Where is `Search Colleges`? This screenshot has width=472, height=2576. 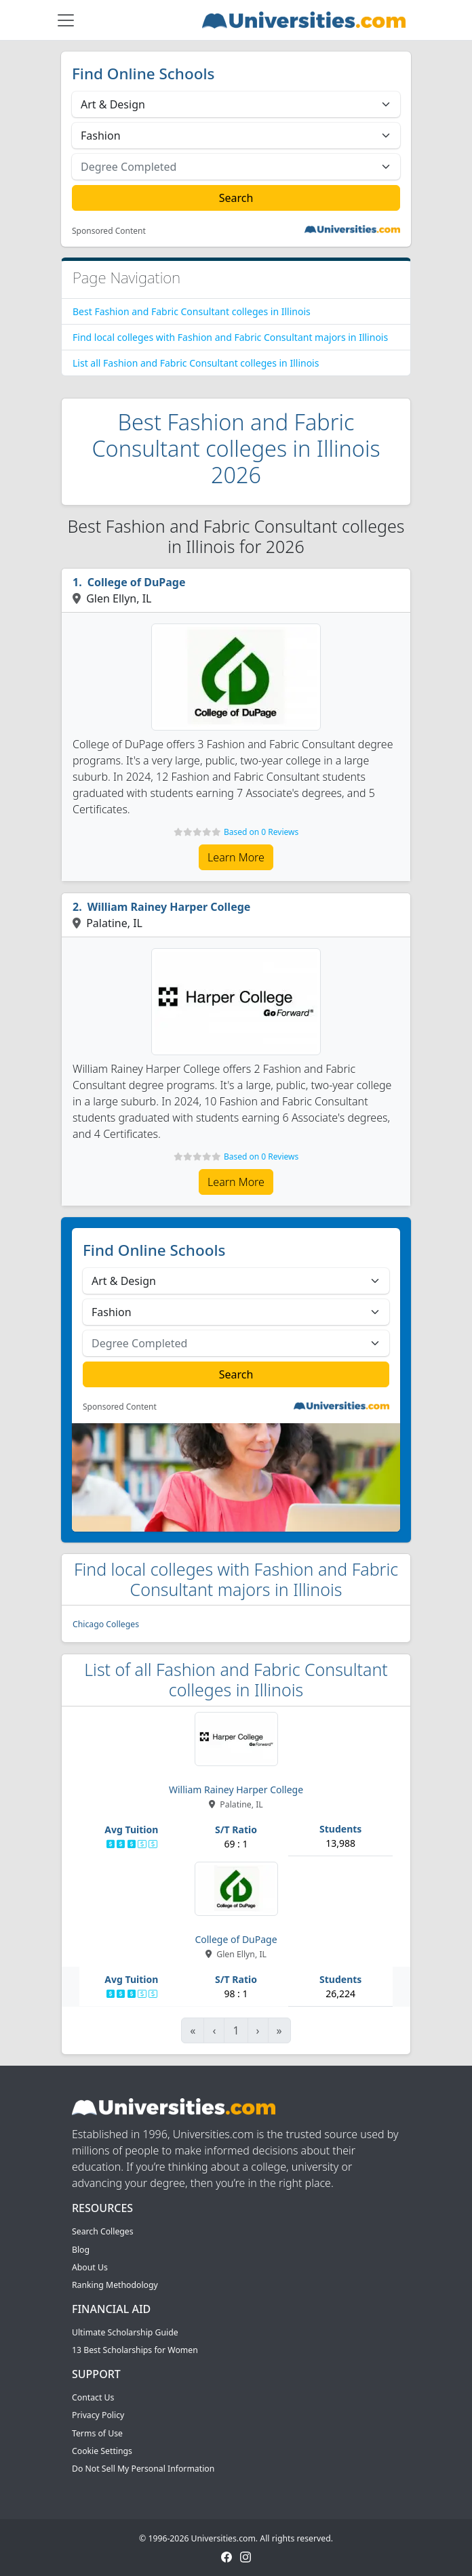 Search Colleges is located at coordinates (103, 2231).